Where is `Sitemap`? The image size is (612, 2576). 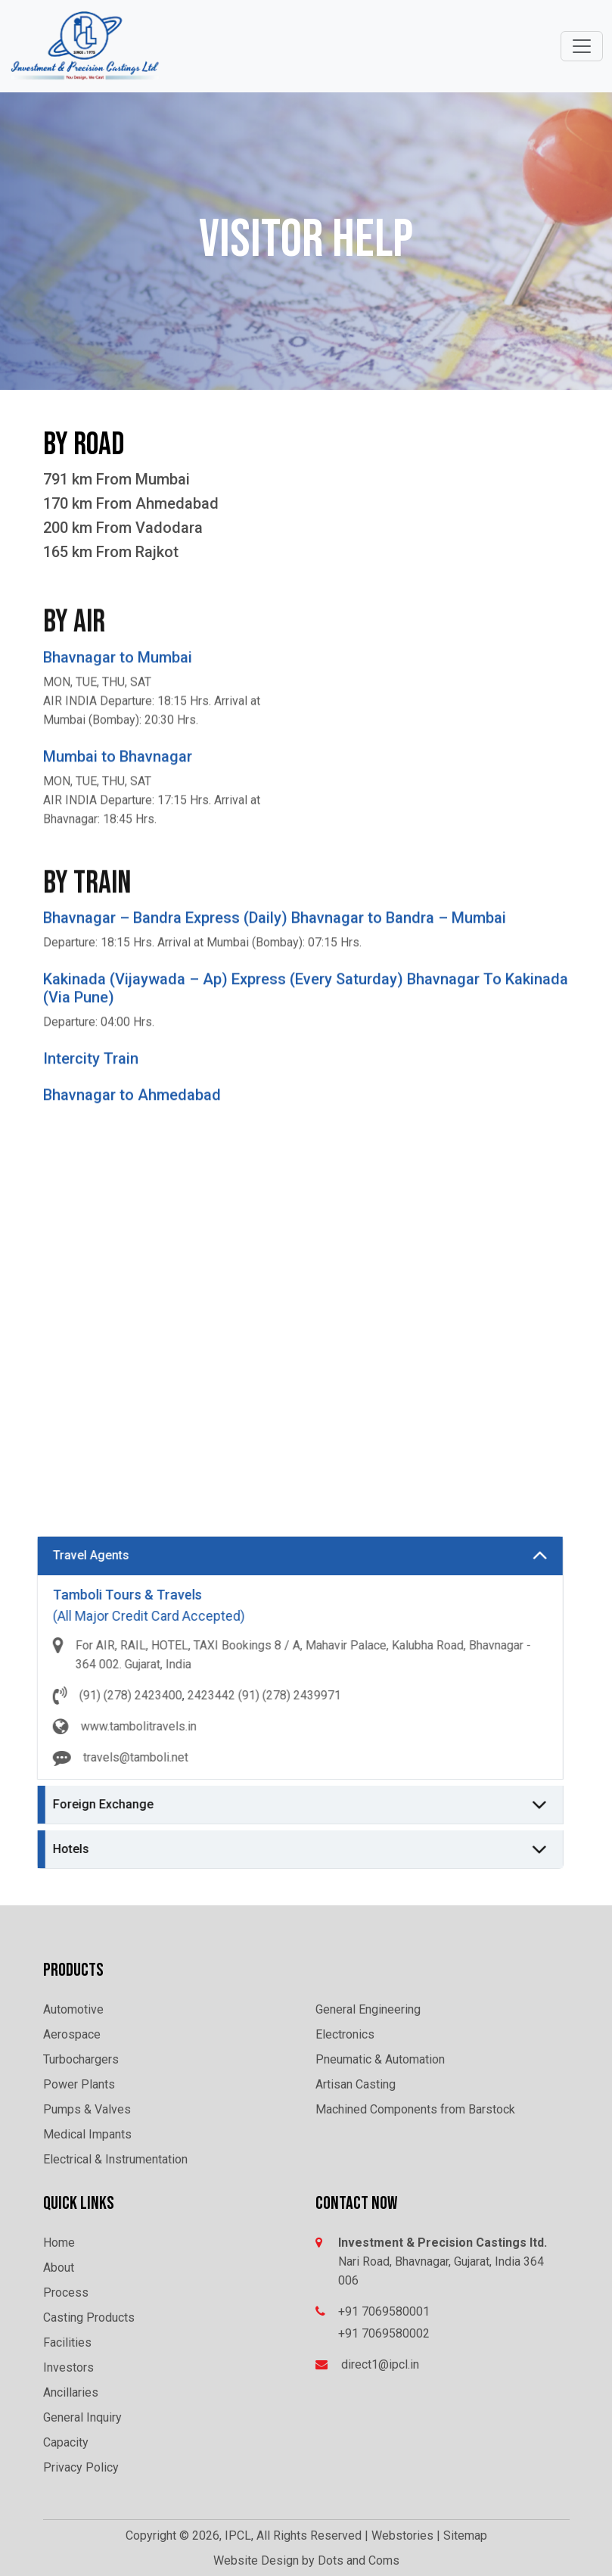
Sitemap is located at coordinates (465, 2535).